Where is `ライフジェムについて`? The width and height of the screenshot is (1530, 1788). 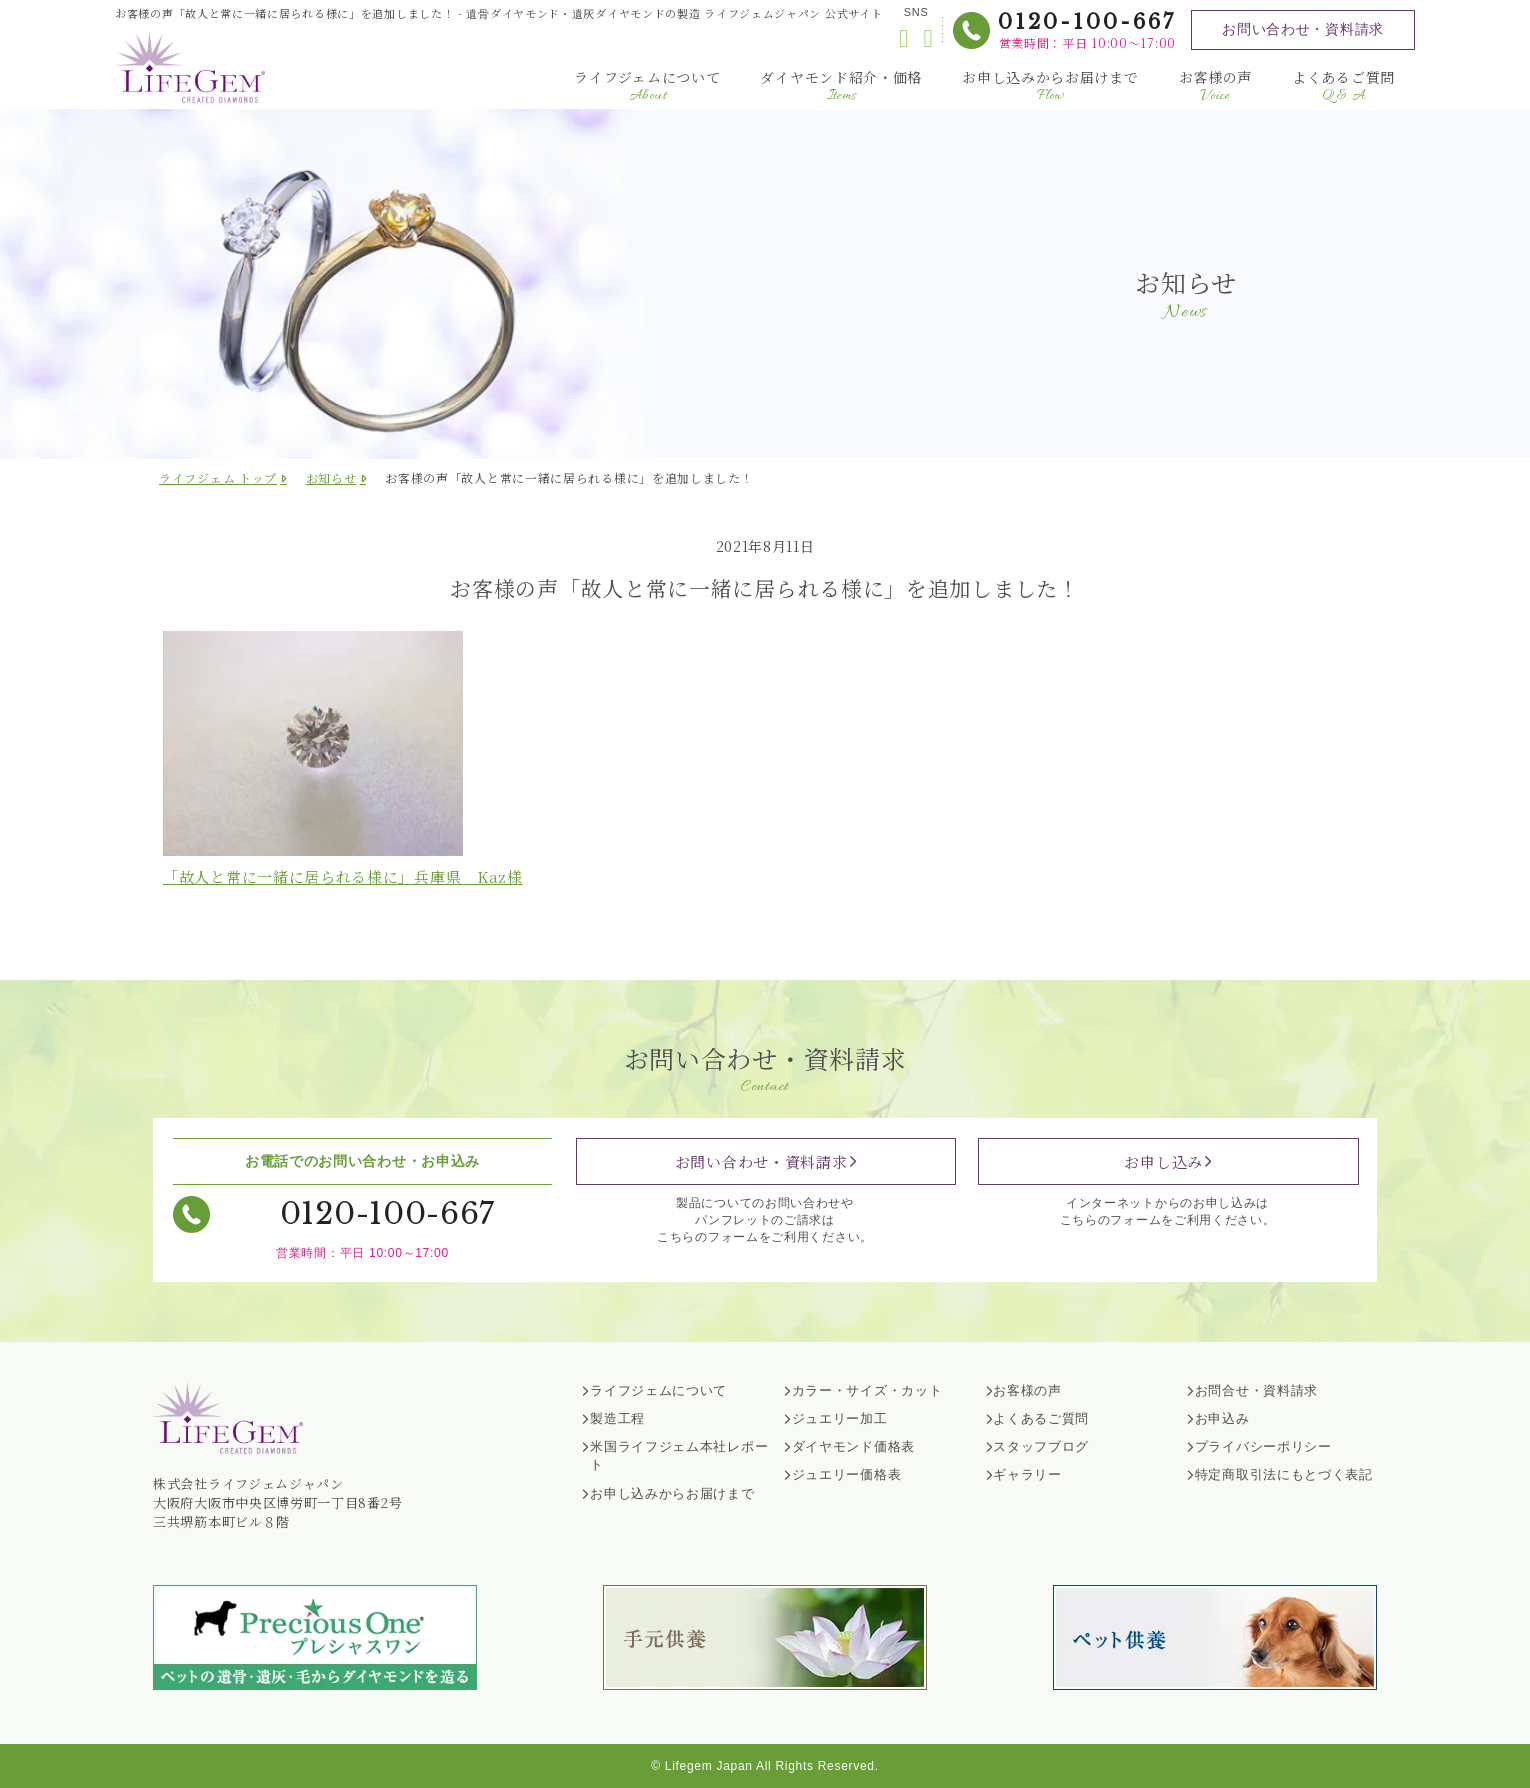 ライフジェムについて is located at coordinates (647, 86).